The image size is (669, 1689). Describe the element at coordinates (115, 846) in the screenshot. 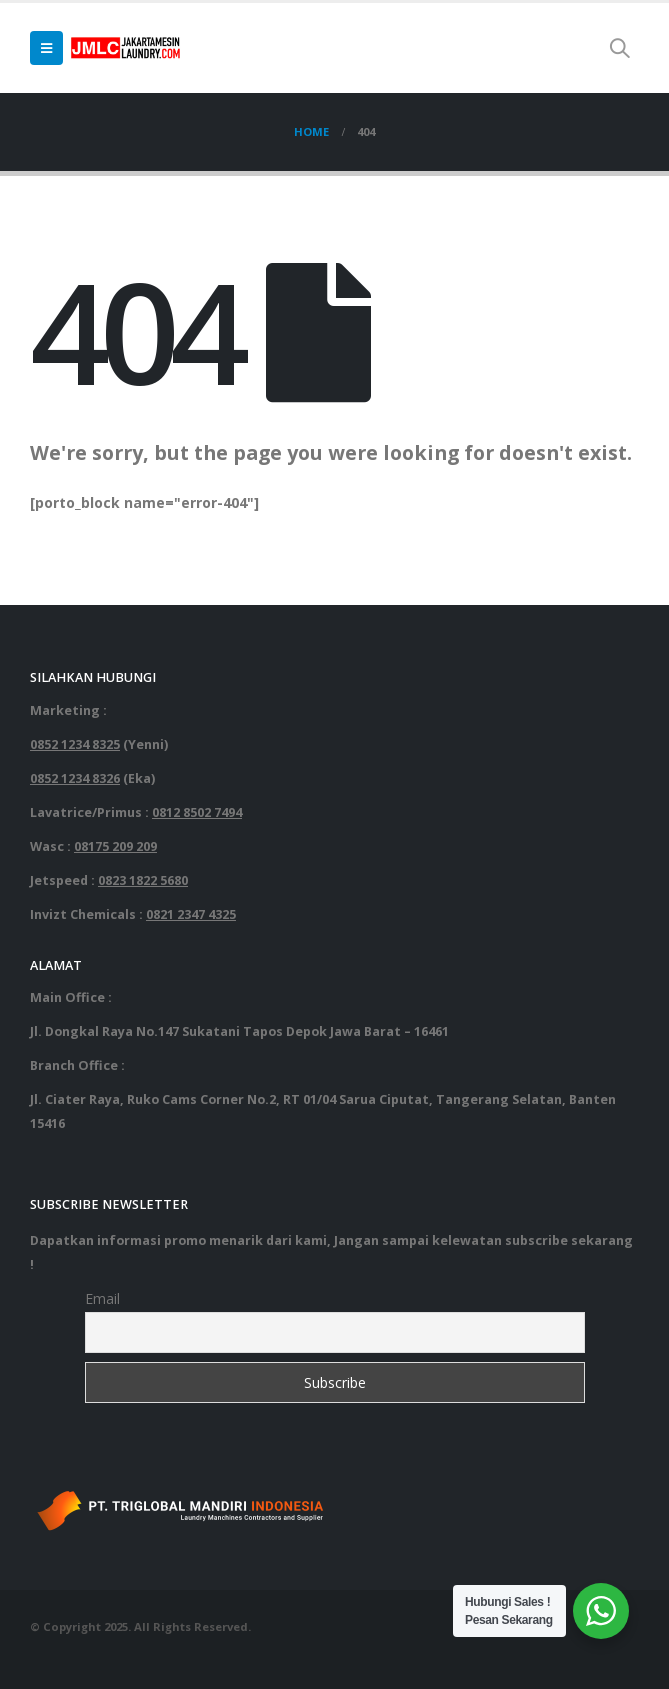

I see `08175 209 209` at that location.